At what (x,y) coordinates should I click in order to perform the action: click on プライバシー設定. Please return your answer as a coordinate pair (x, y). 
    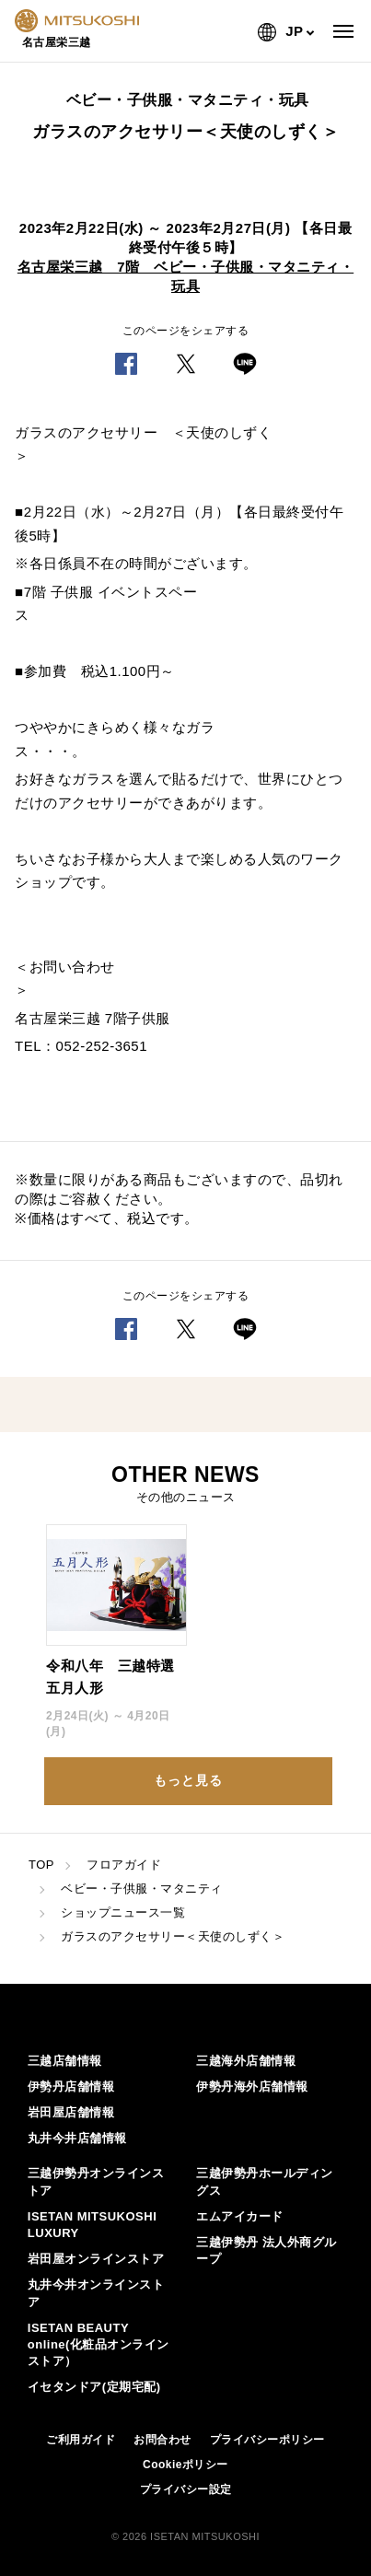
    Looking at the image, I should click on (186, 2489).